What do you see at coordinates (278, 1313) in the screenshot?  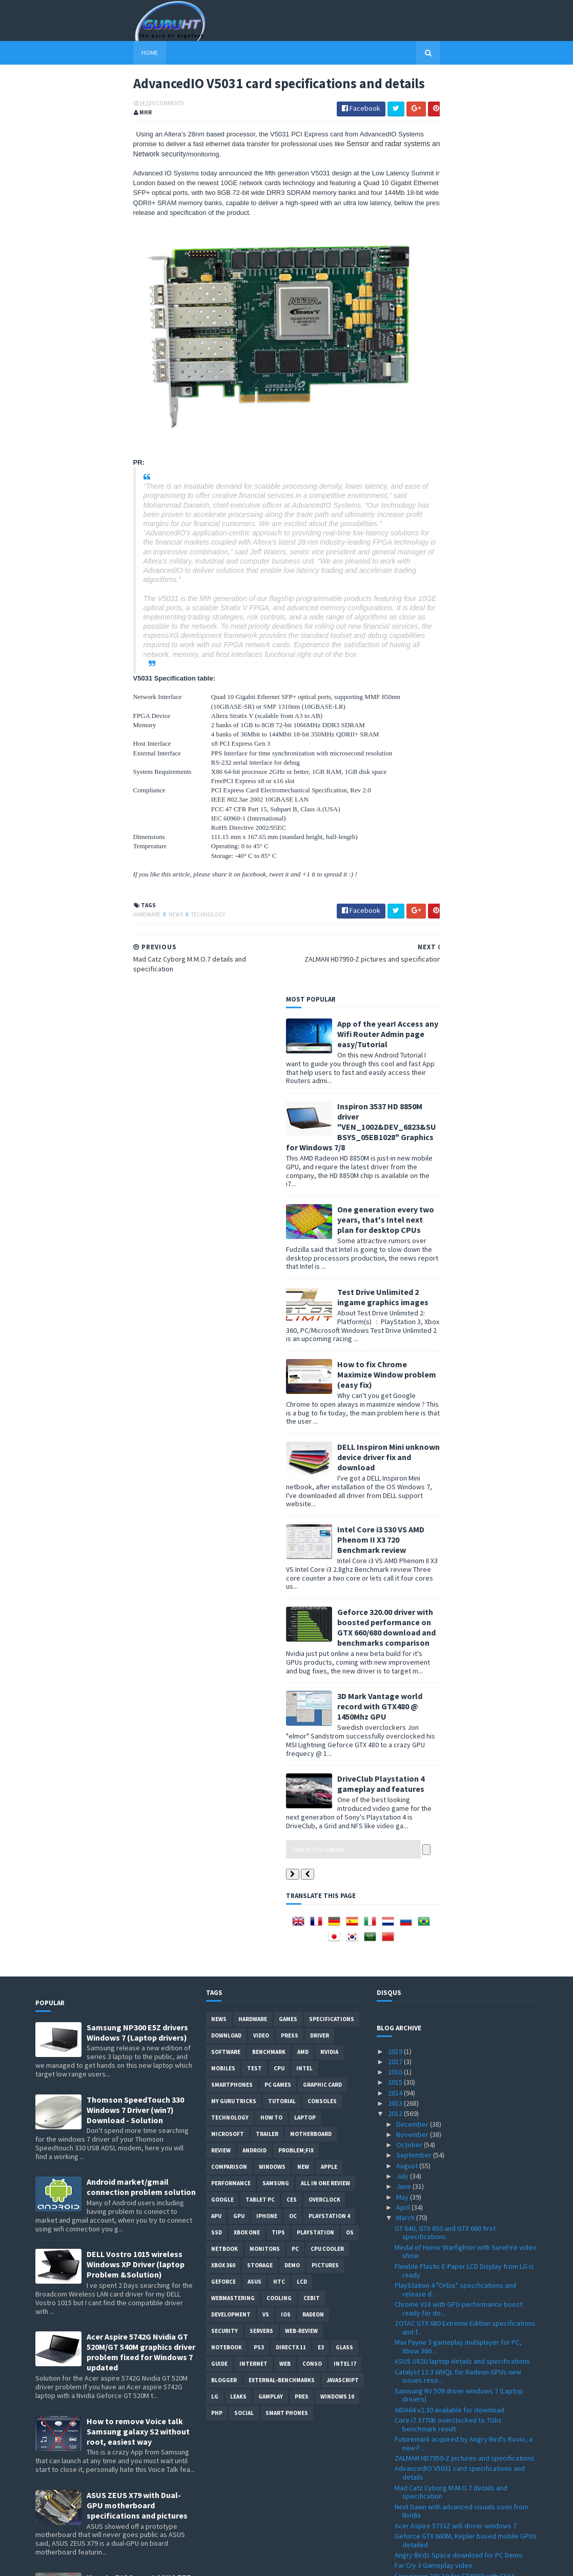 I see `tips` at bounding box center [278, 1313].